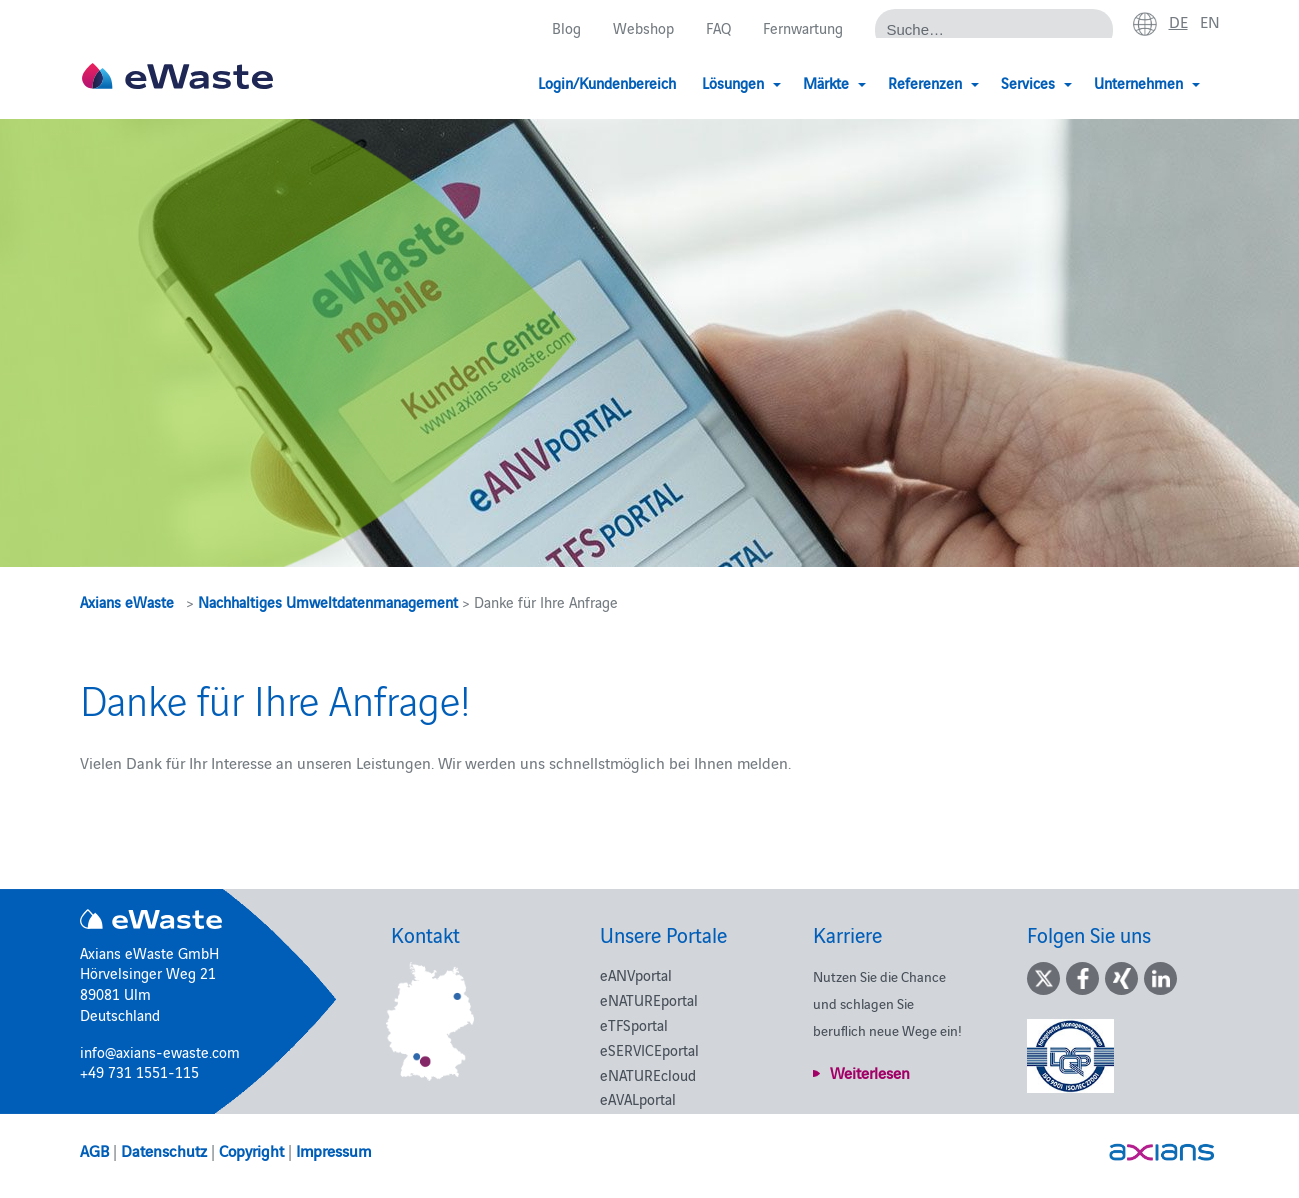 The height and width of the screenshot is (1198, 1299). What do you see at coordinates (566, 27) in the screenshot?
I see `Blog` at bounding box center [566, 27].